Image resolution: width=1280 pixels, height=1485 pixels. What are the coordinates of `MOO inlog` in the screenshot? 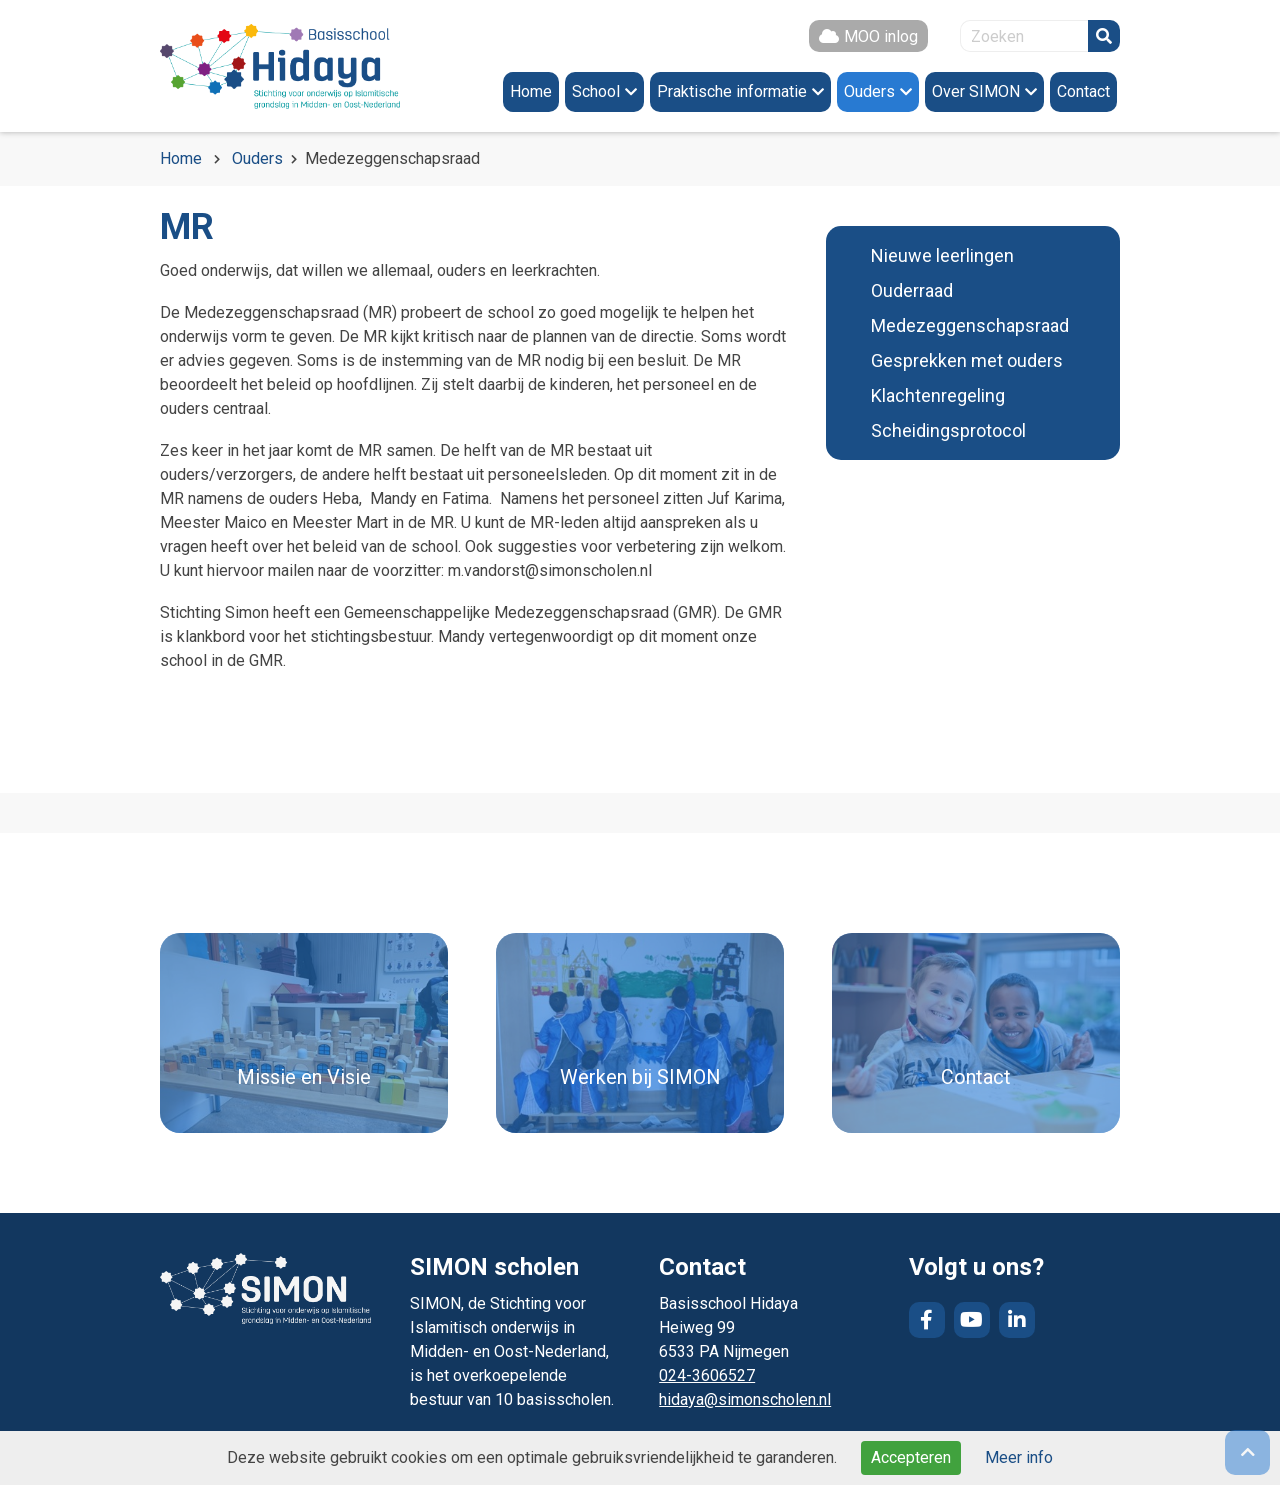 It's located at (881, 36).